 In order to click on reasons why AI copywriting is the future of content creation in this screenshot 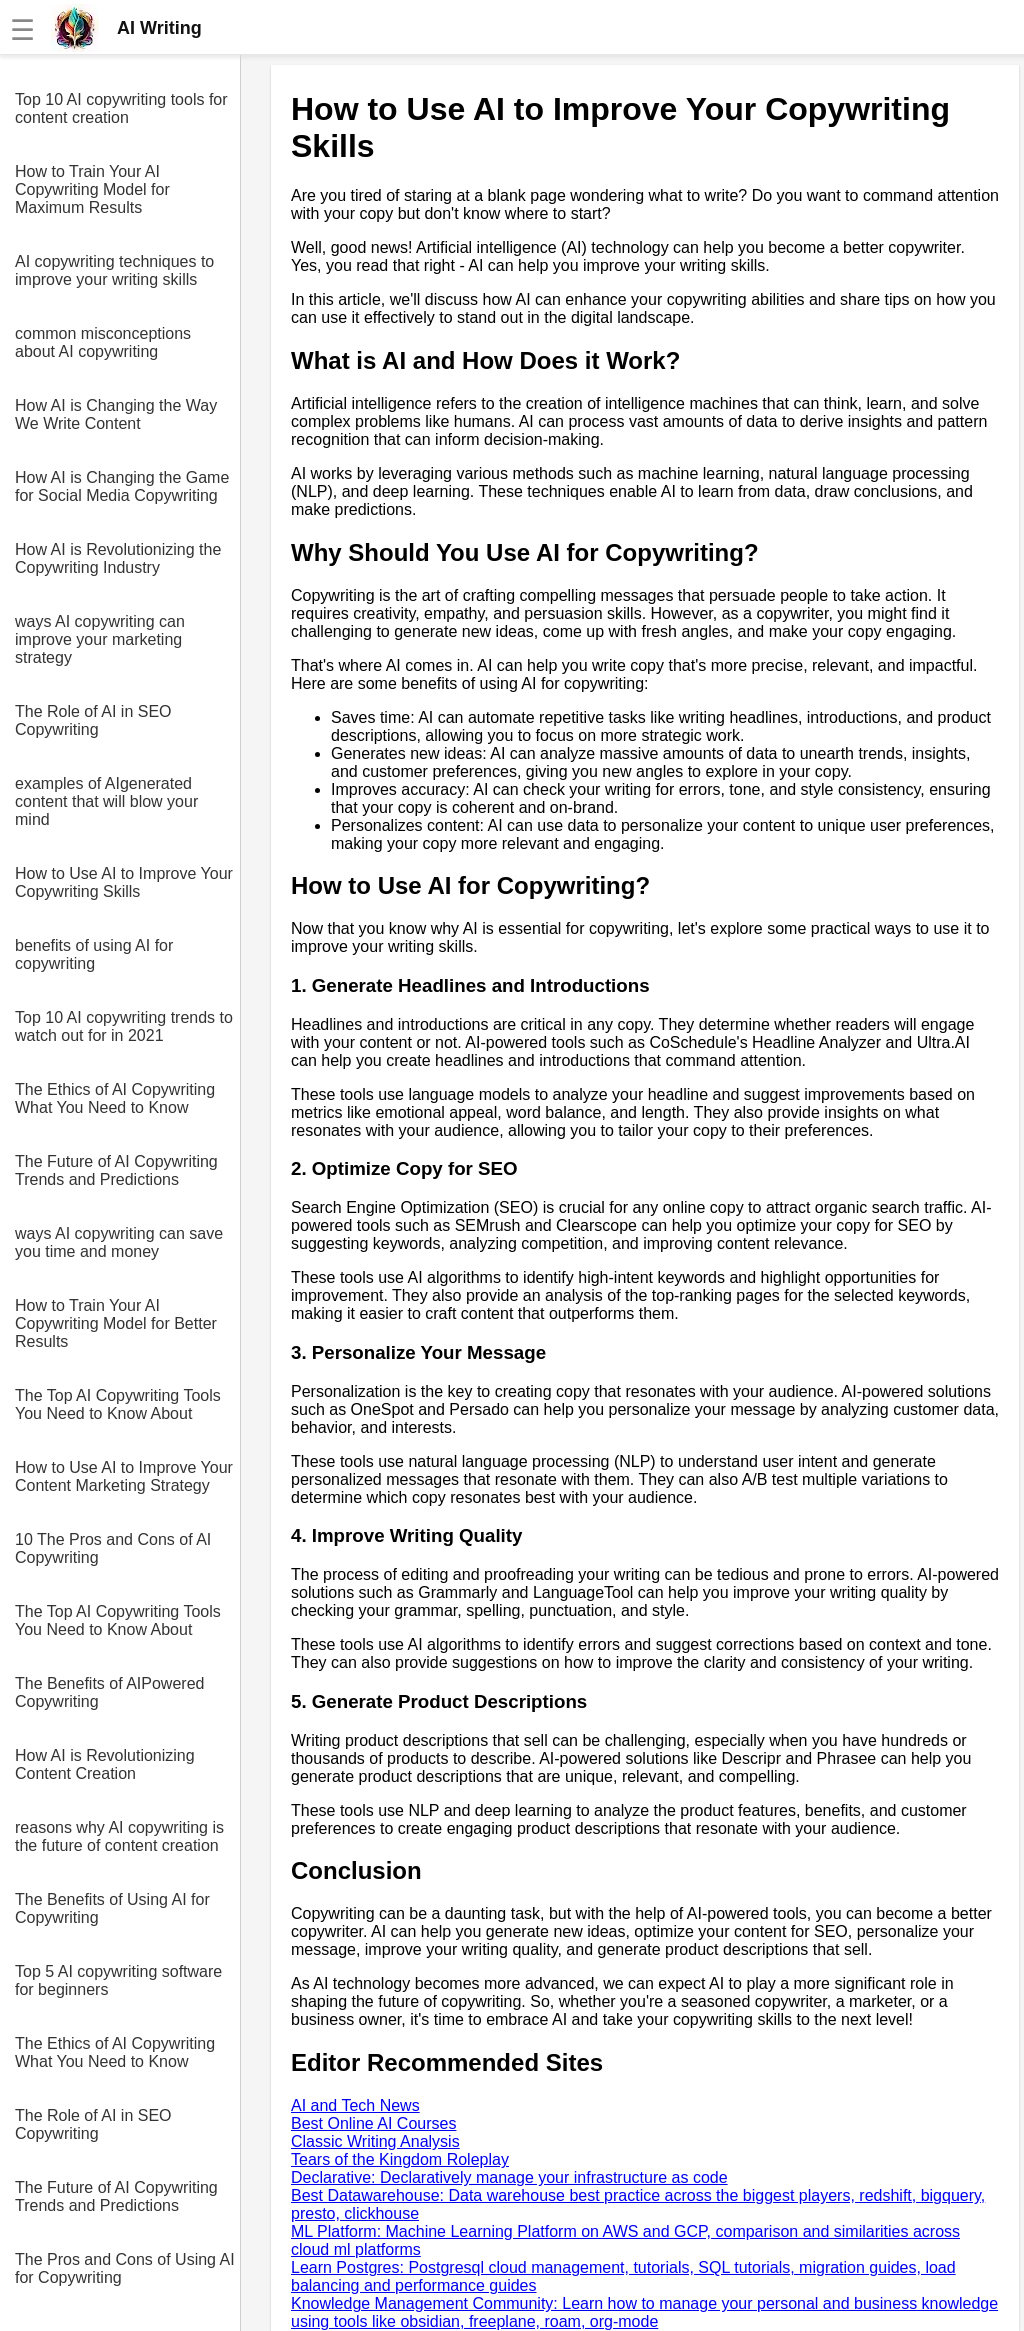, I will do `click(119, 1836)`.